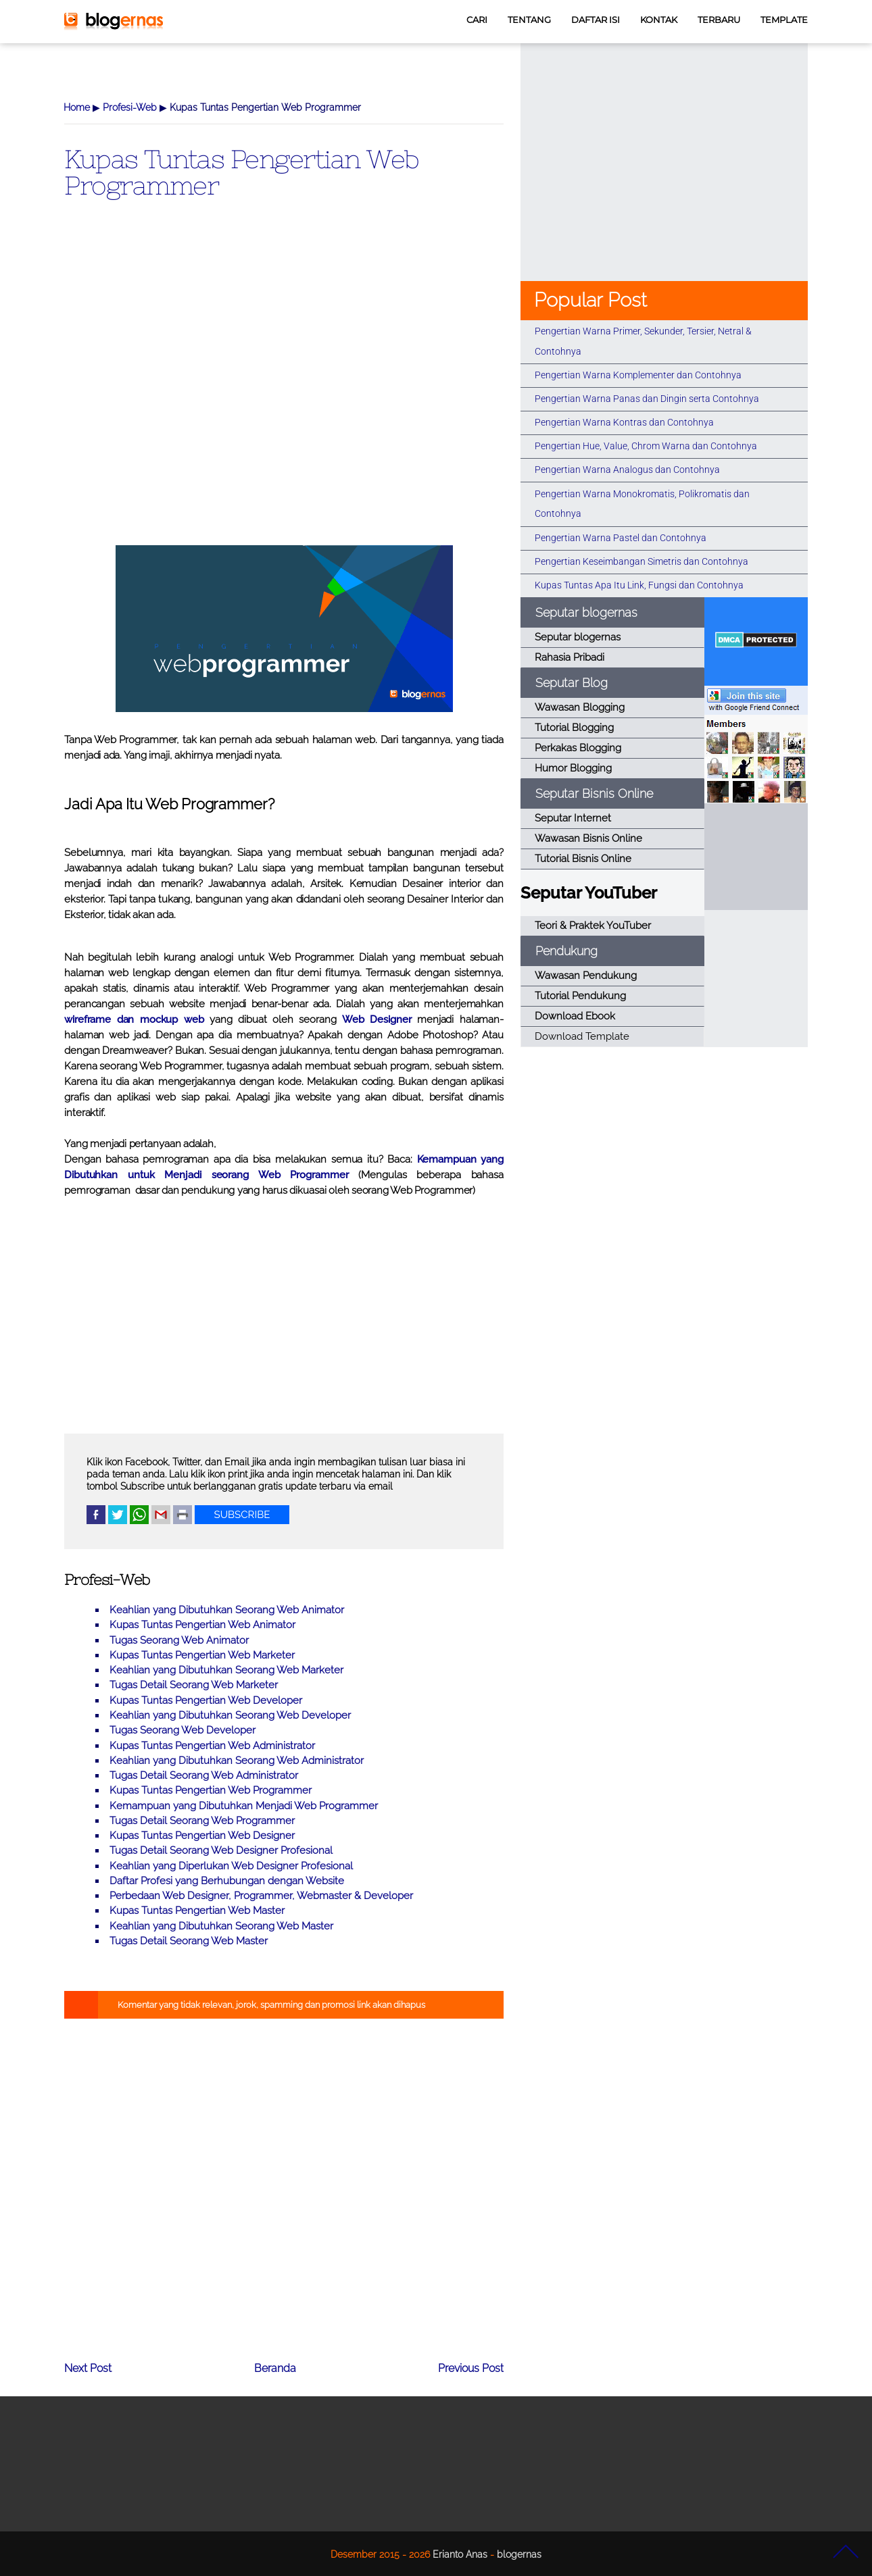  I want to click on Kupas Tuntas Pengertian Web Master, so click(197, 1910).